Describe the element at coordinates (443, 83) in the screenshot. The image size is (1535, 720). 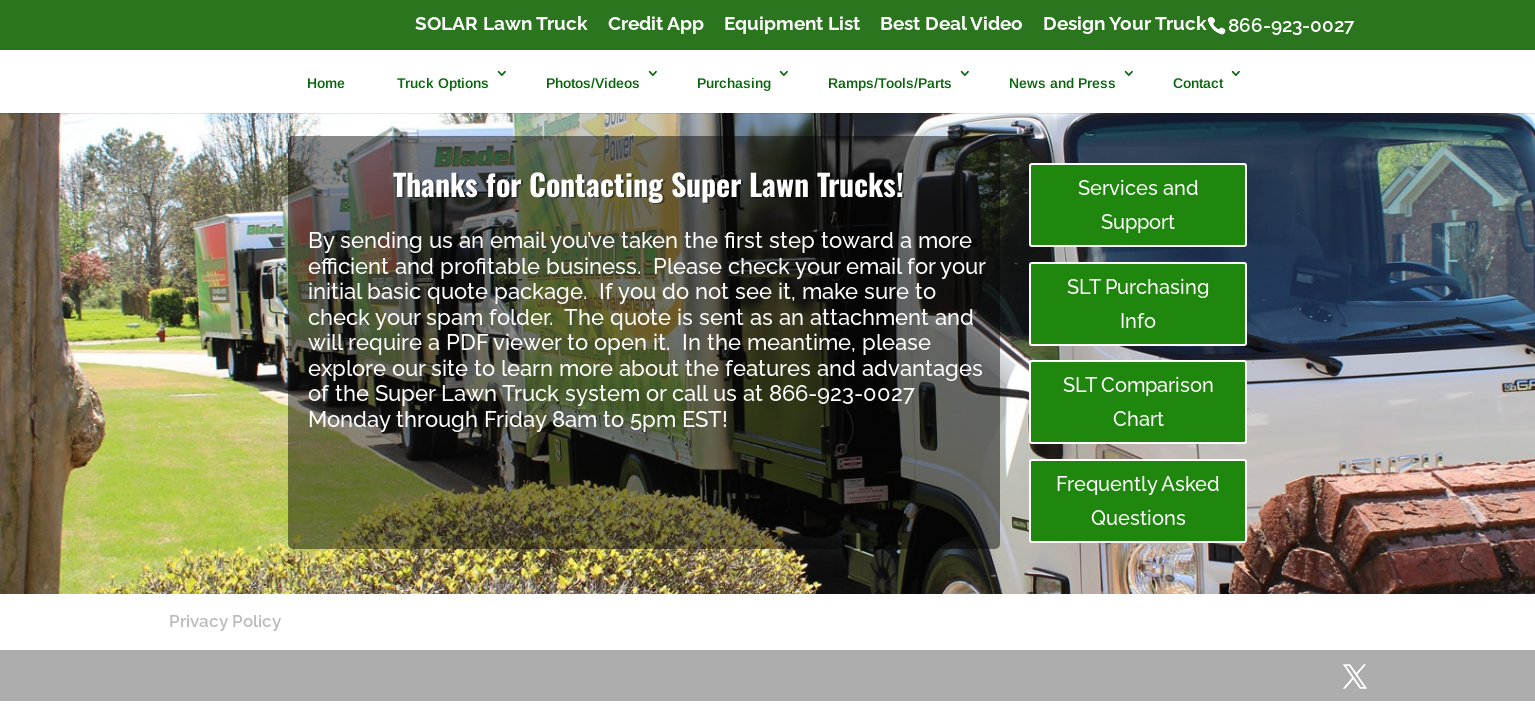
I see `Truck Options` at that location.